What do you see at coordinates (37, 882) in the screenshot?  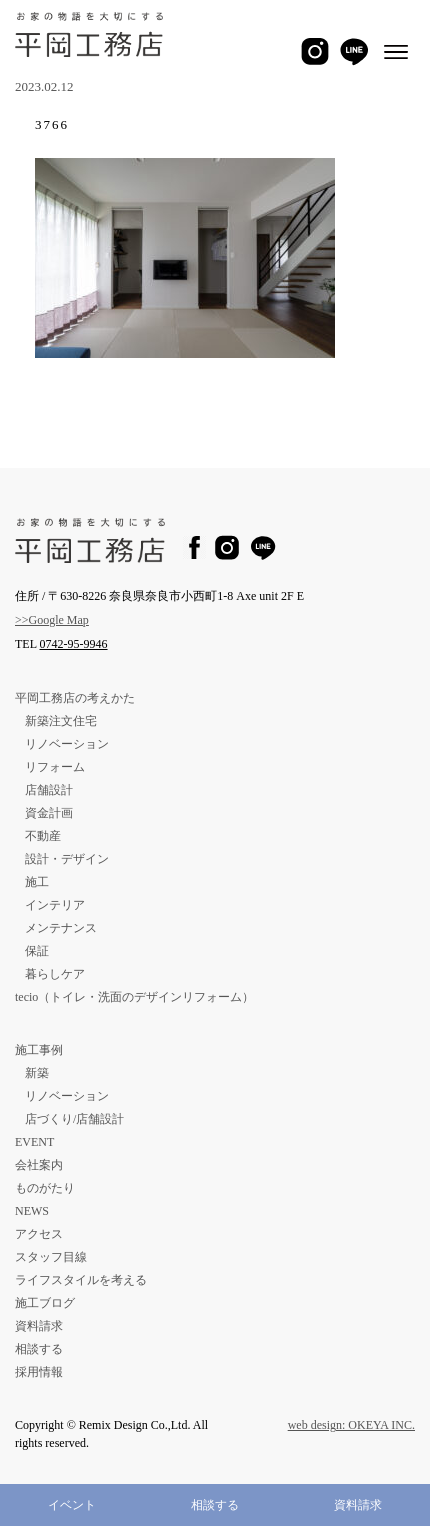 I see `施工` at bounding box center [37, 882].